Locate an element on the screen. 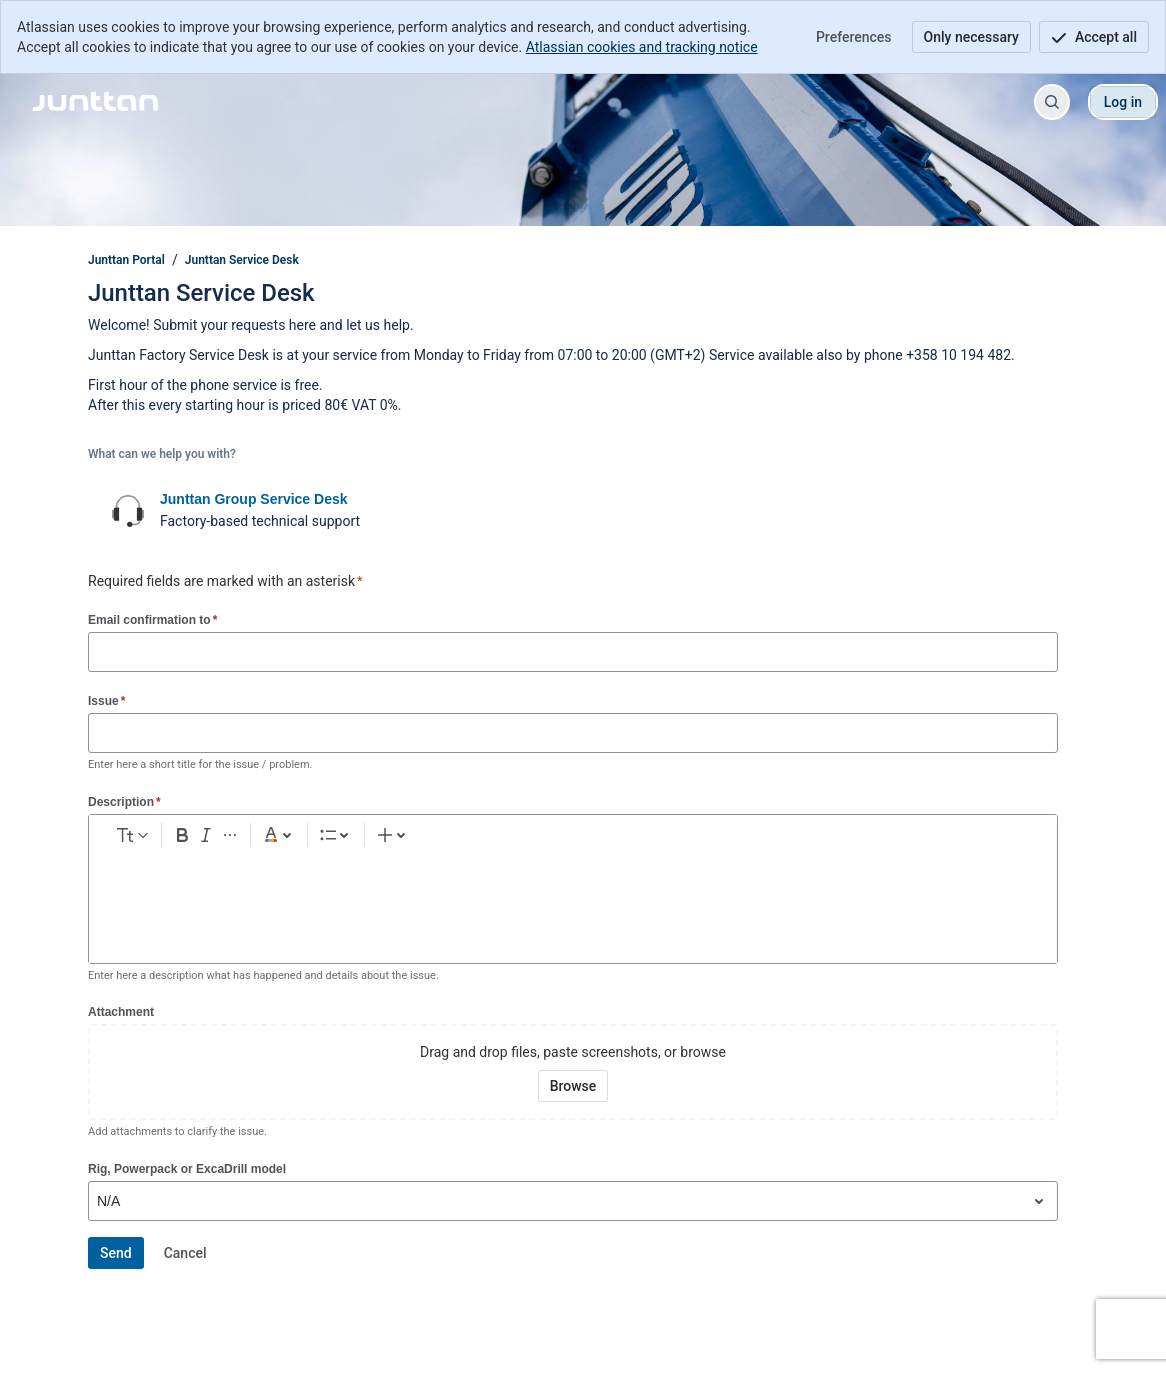 Image resolution: width=1166 pixels, height=1373 pixels. Atlassian cookies and tracking notice is located at coordinates (642, 47).